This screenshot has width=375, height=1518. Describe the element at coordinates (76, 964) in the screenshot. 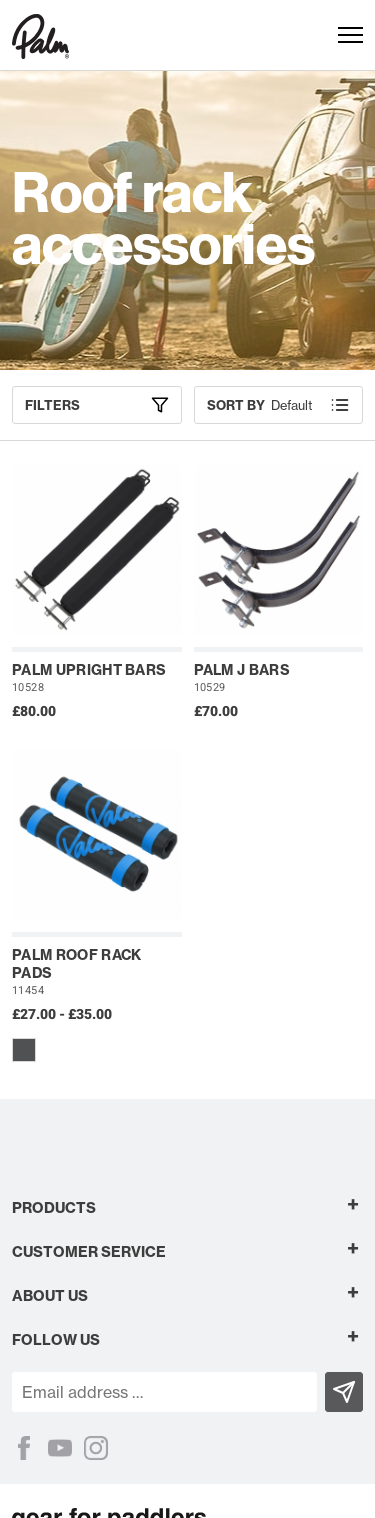

I see `Palm Roof Rack Pads` at that location.